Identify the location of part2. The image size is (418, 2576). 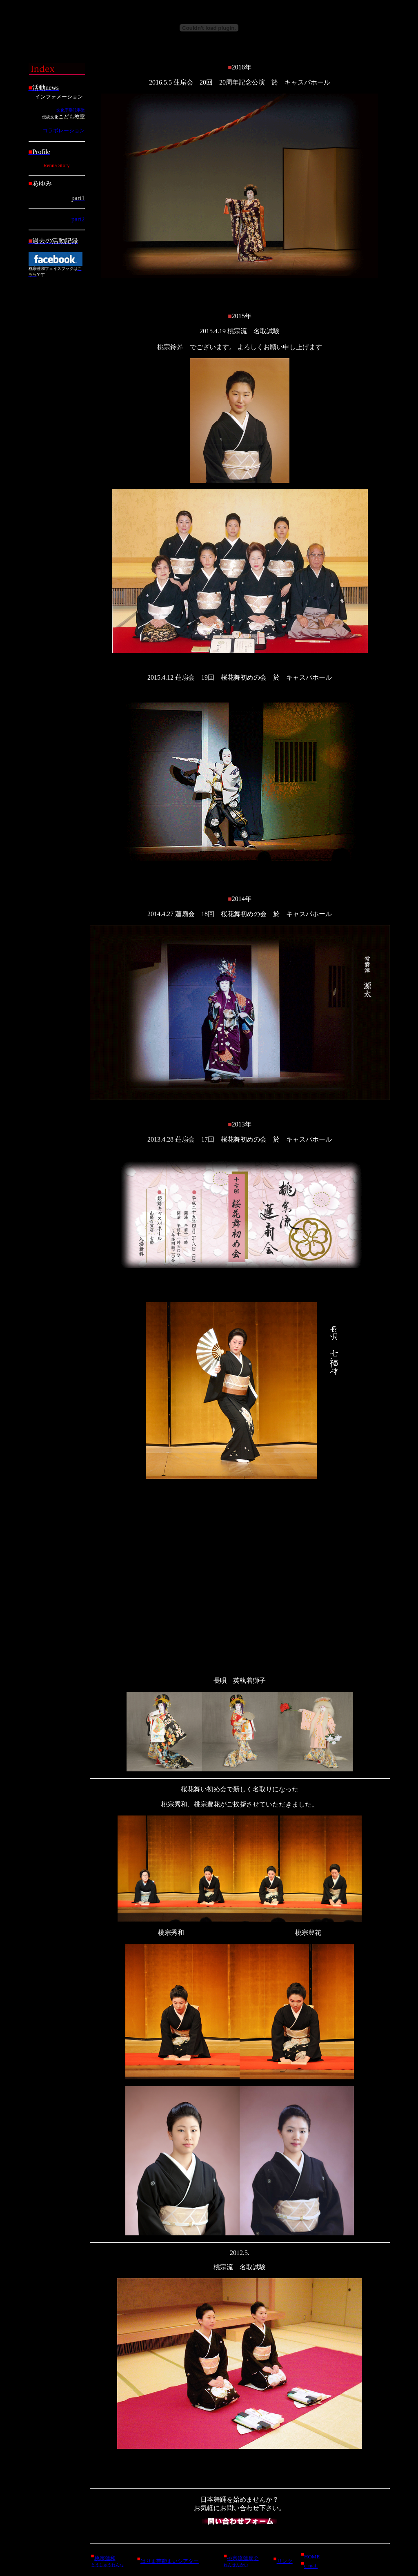
(78, 219).